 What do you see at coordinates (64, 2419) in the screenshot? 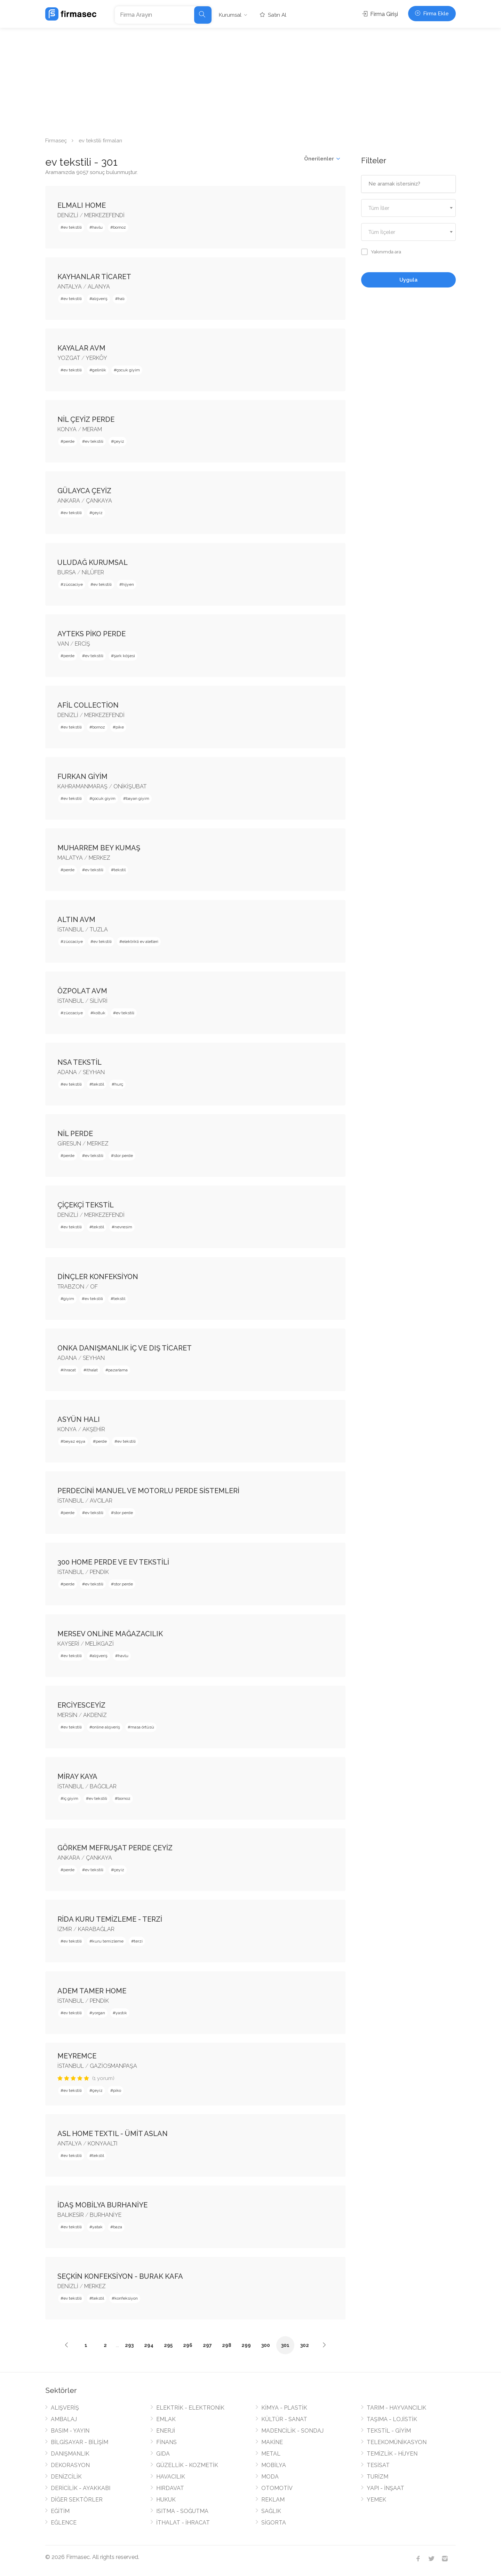
I see `AMBALAJ` at bounding box center [64, 2419].